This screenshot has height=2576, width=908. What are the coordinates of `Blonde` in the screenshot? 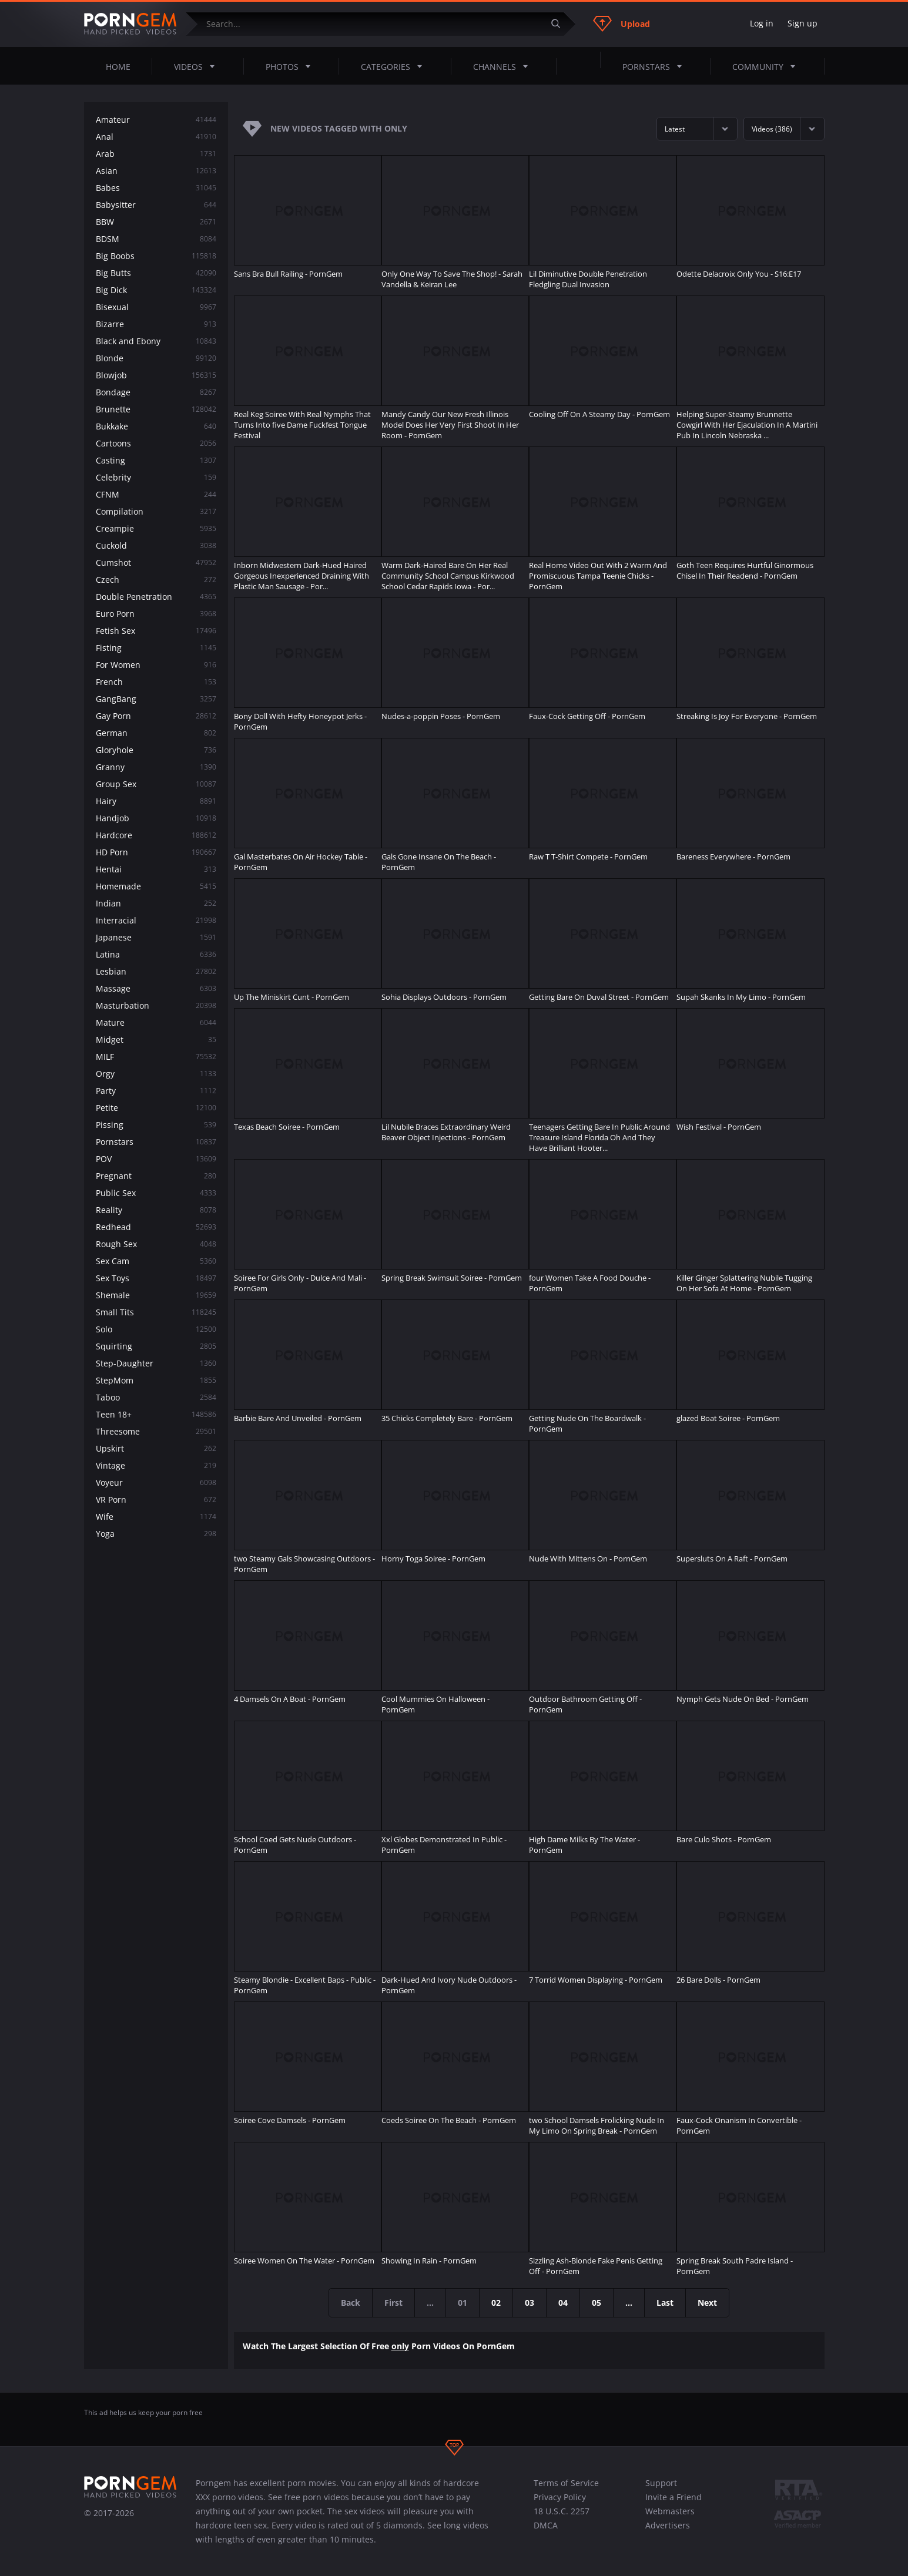 It's located at (156, 358).